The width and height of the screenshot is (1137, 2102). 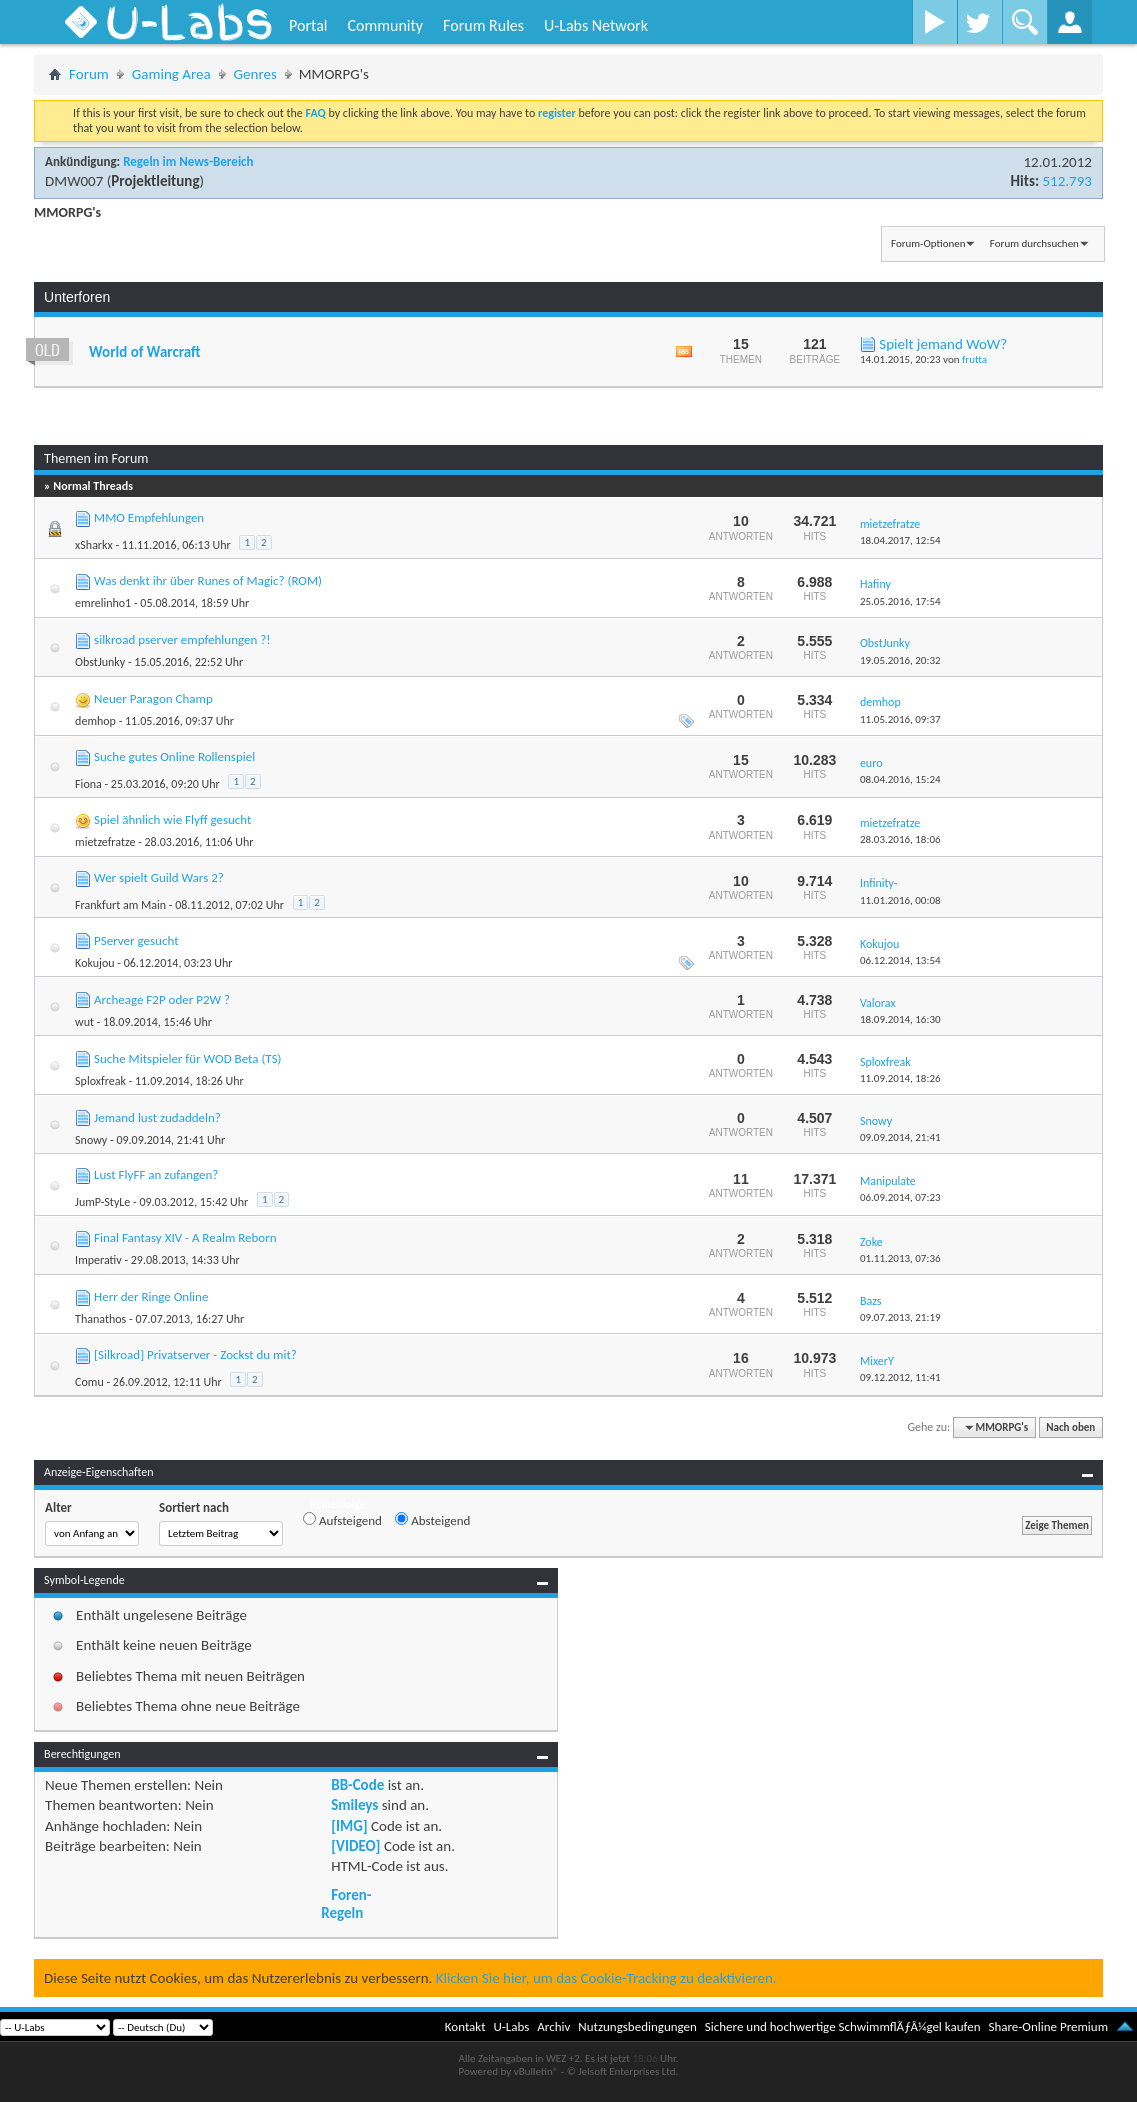 What do you see at coordinates (188, 161) in the screenshot?
I see `Regeln im News-Bereich` at bounding box center [188, 161].